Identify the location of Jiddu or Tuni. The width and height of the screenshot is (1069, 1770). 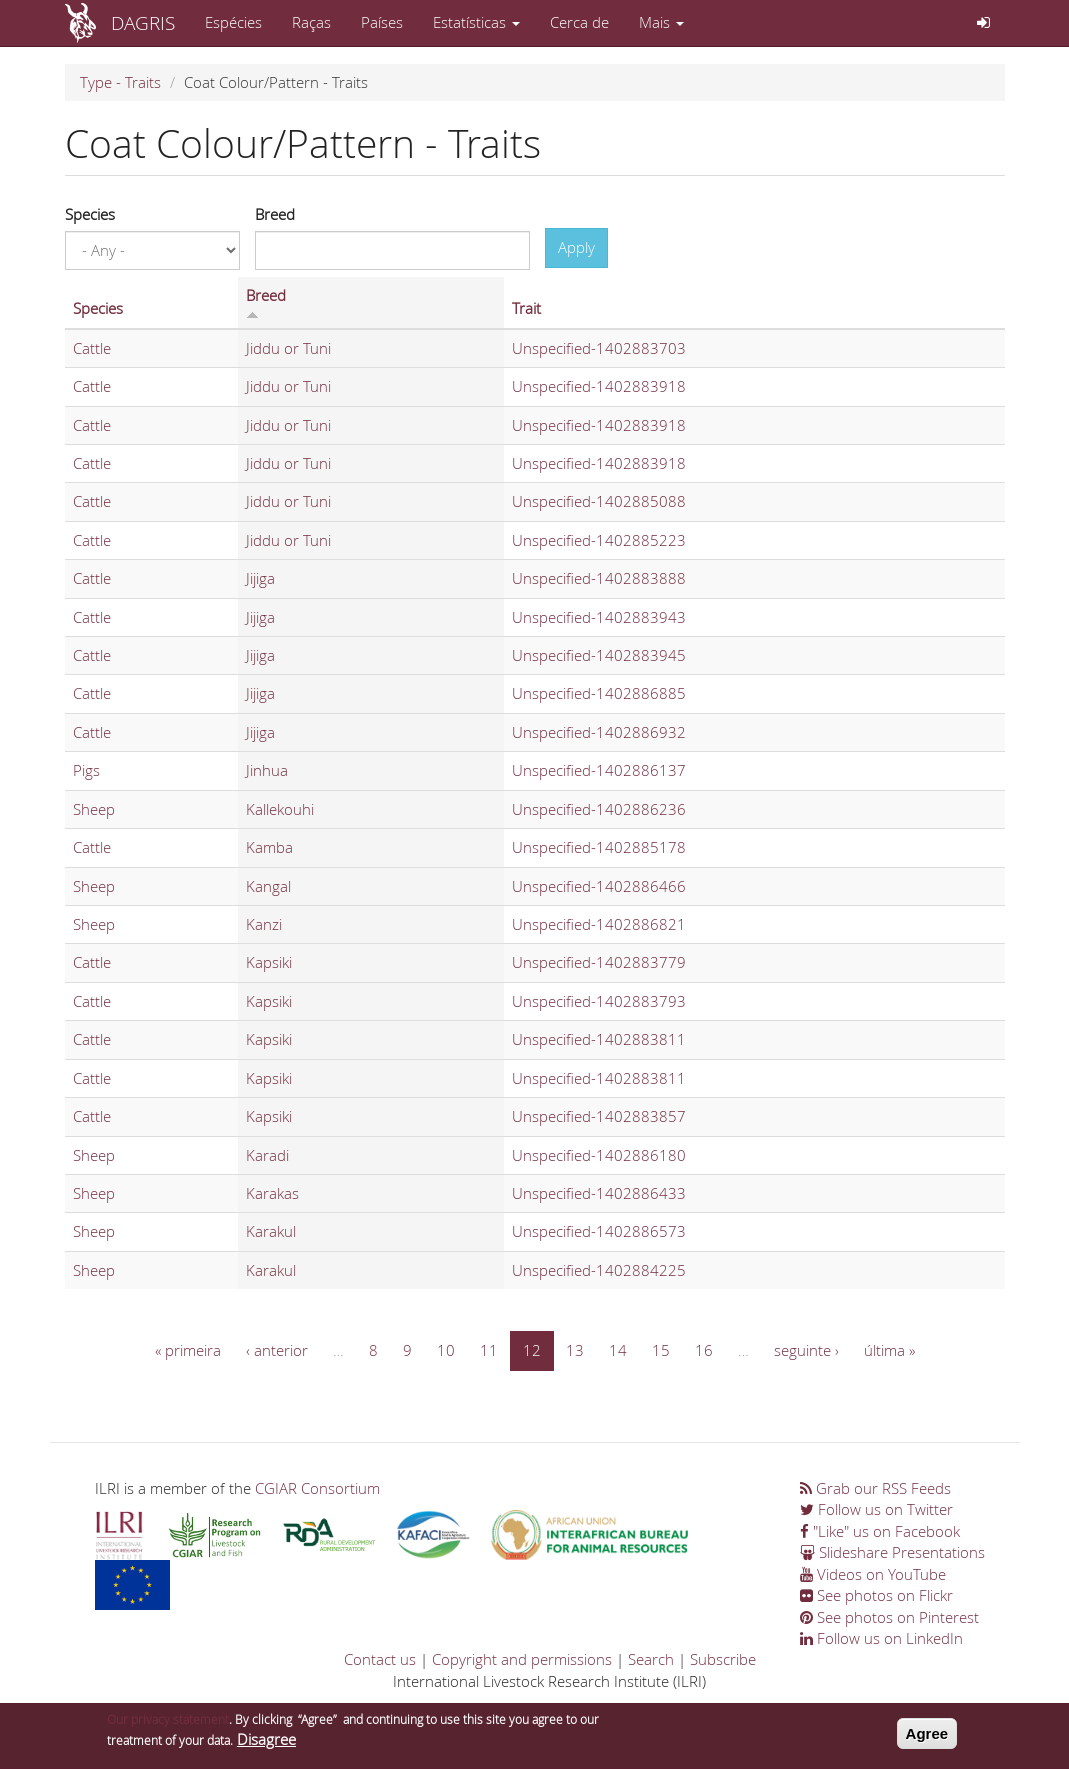
(288, 348).